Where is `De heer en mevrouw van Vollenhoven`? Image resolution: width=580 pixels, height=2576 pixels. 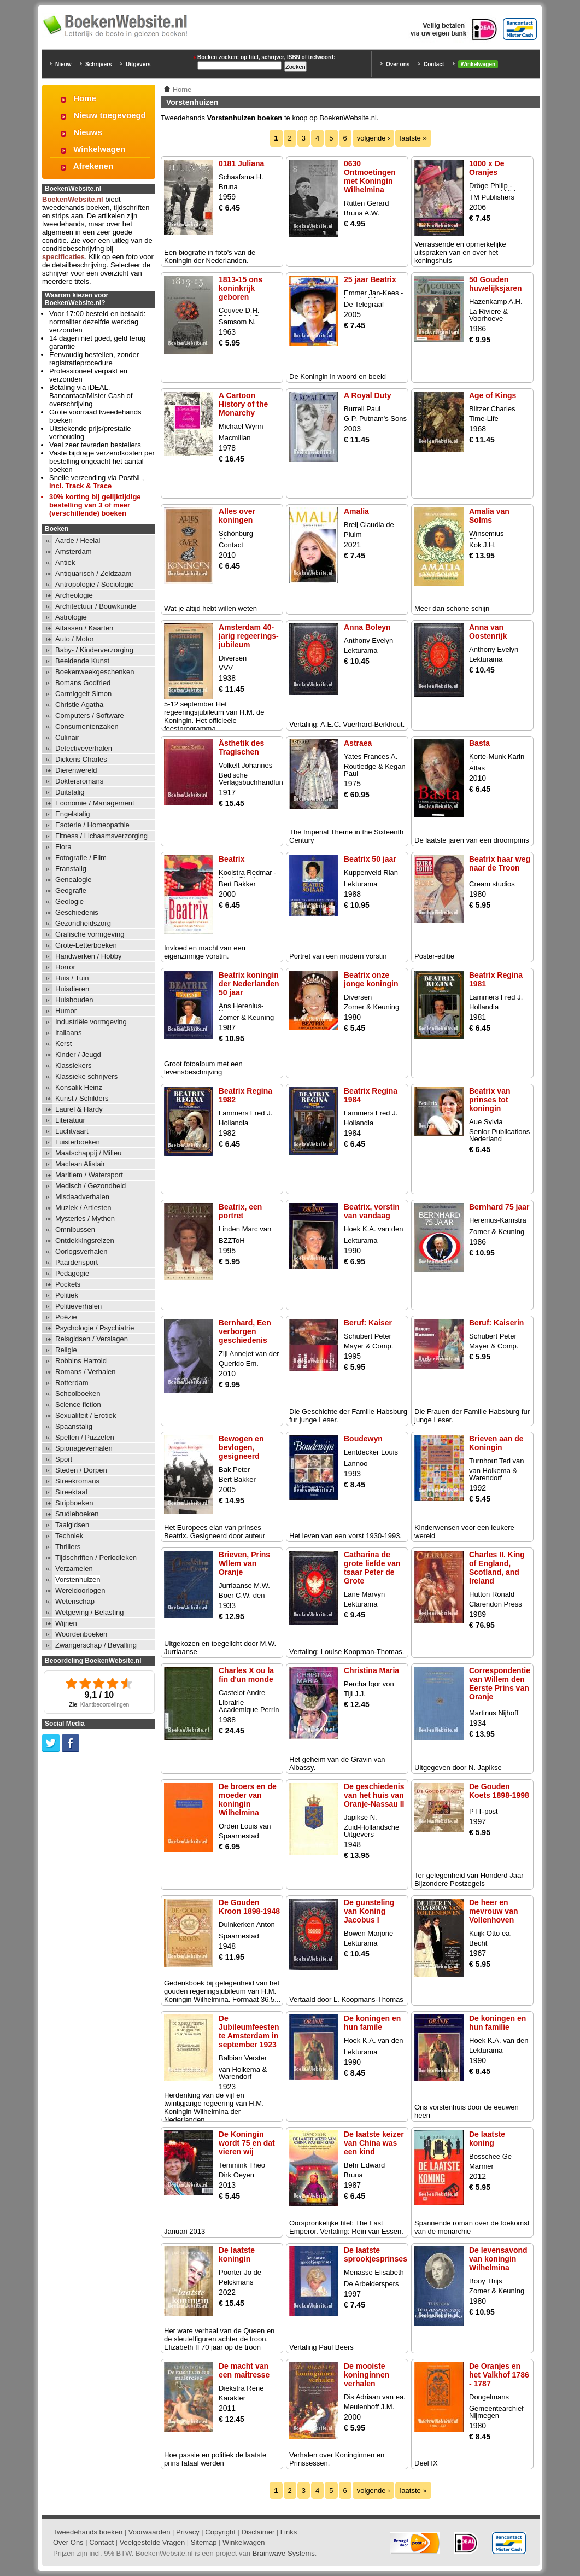 De heer en mevrouw van Vollenhoven is located at coordinates (493, 1911).